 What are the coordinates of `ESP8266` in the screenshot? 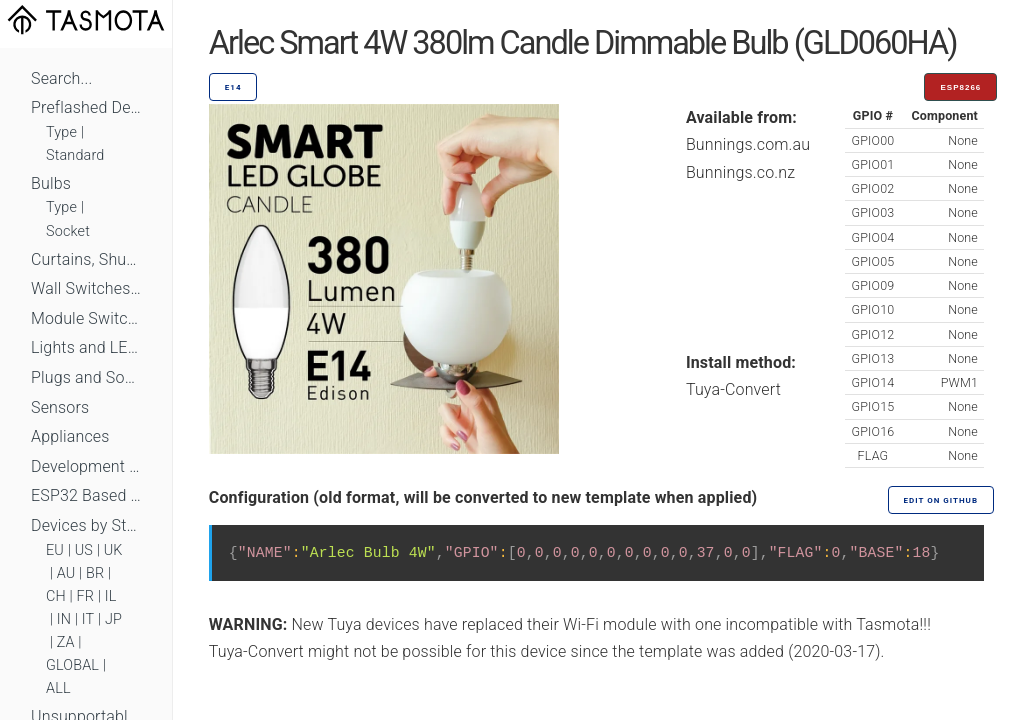 It's located at (960, 87).